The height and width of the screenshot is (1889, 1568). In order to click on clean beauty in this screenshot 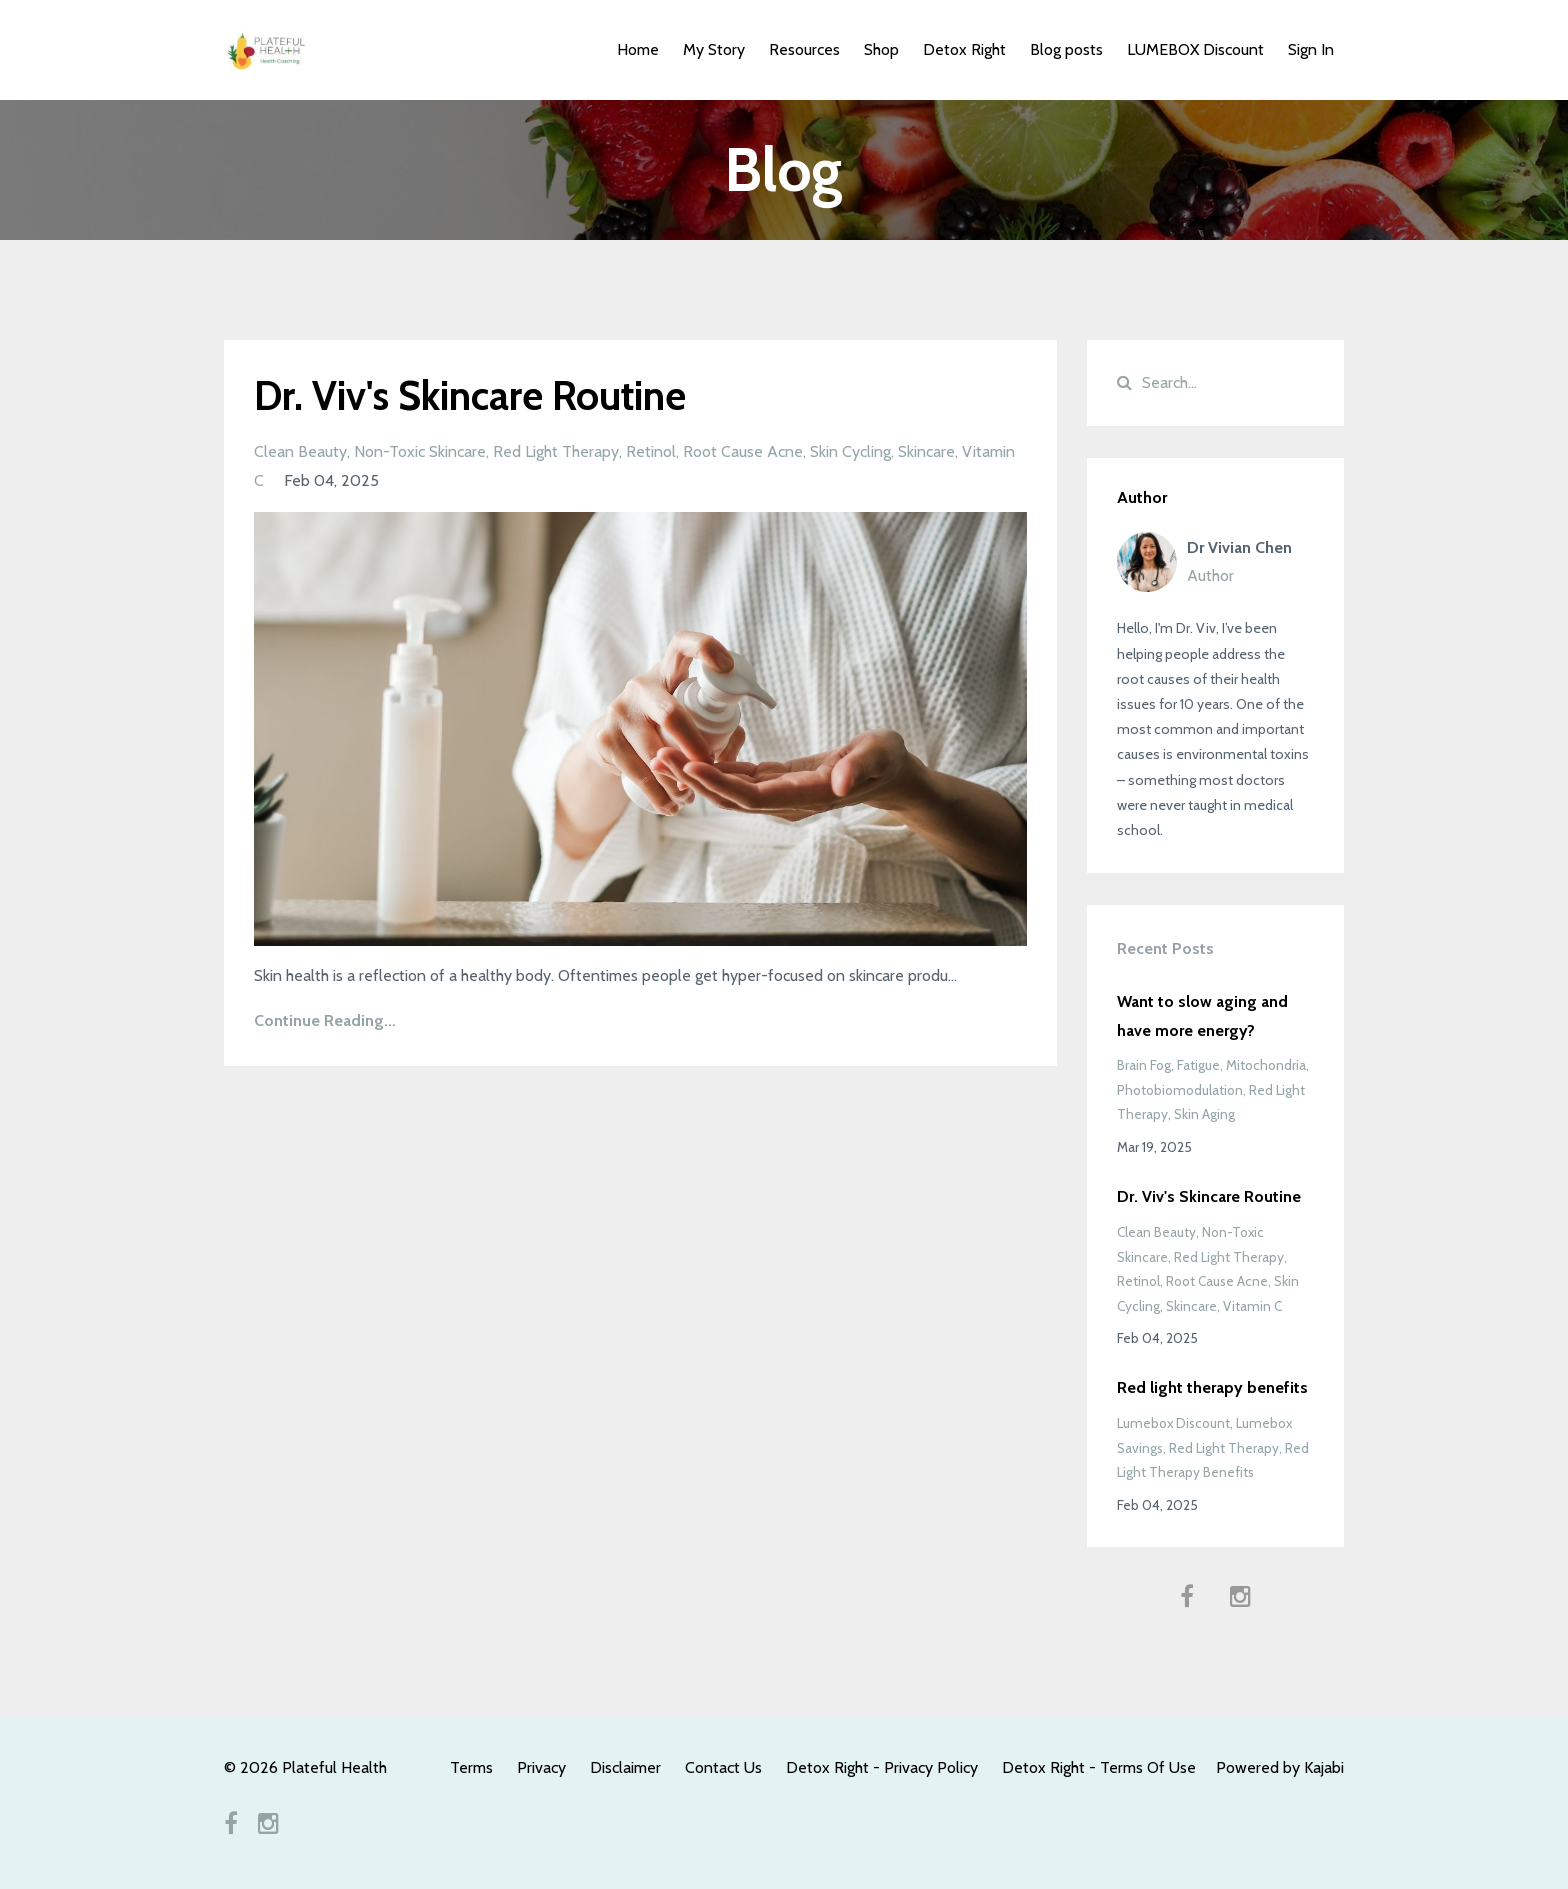, I will do `click(300, 451)`.